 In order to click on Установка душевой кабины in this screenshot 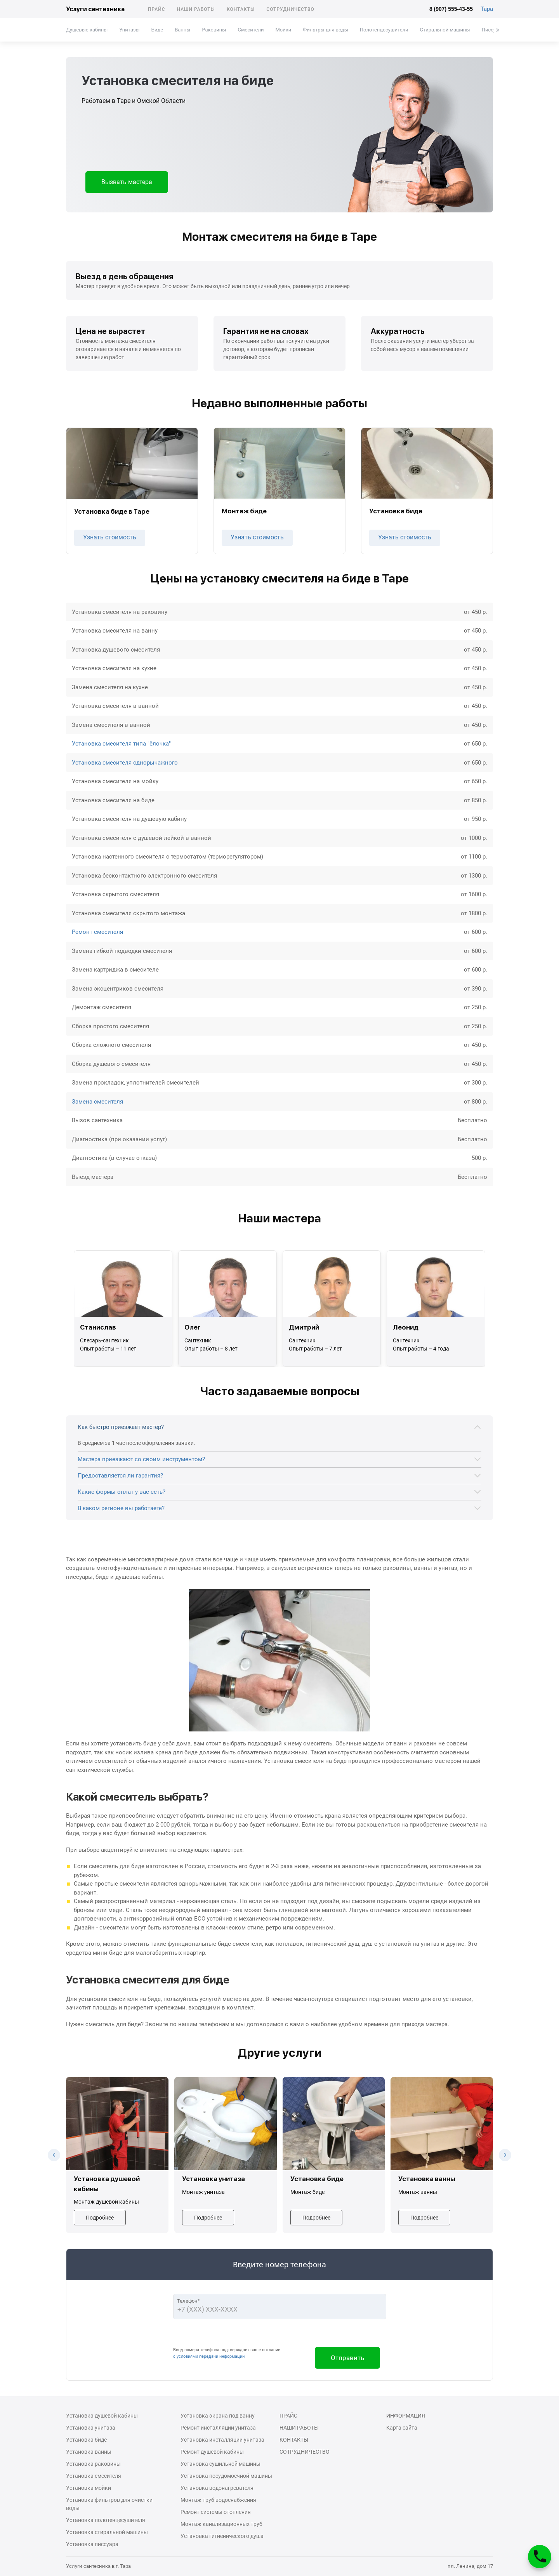, I will do `click(102, 2416)`.